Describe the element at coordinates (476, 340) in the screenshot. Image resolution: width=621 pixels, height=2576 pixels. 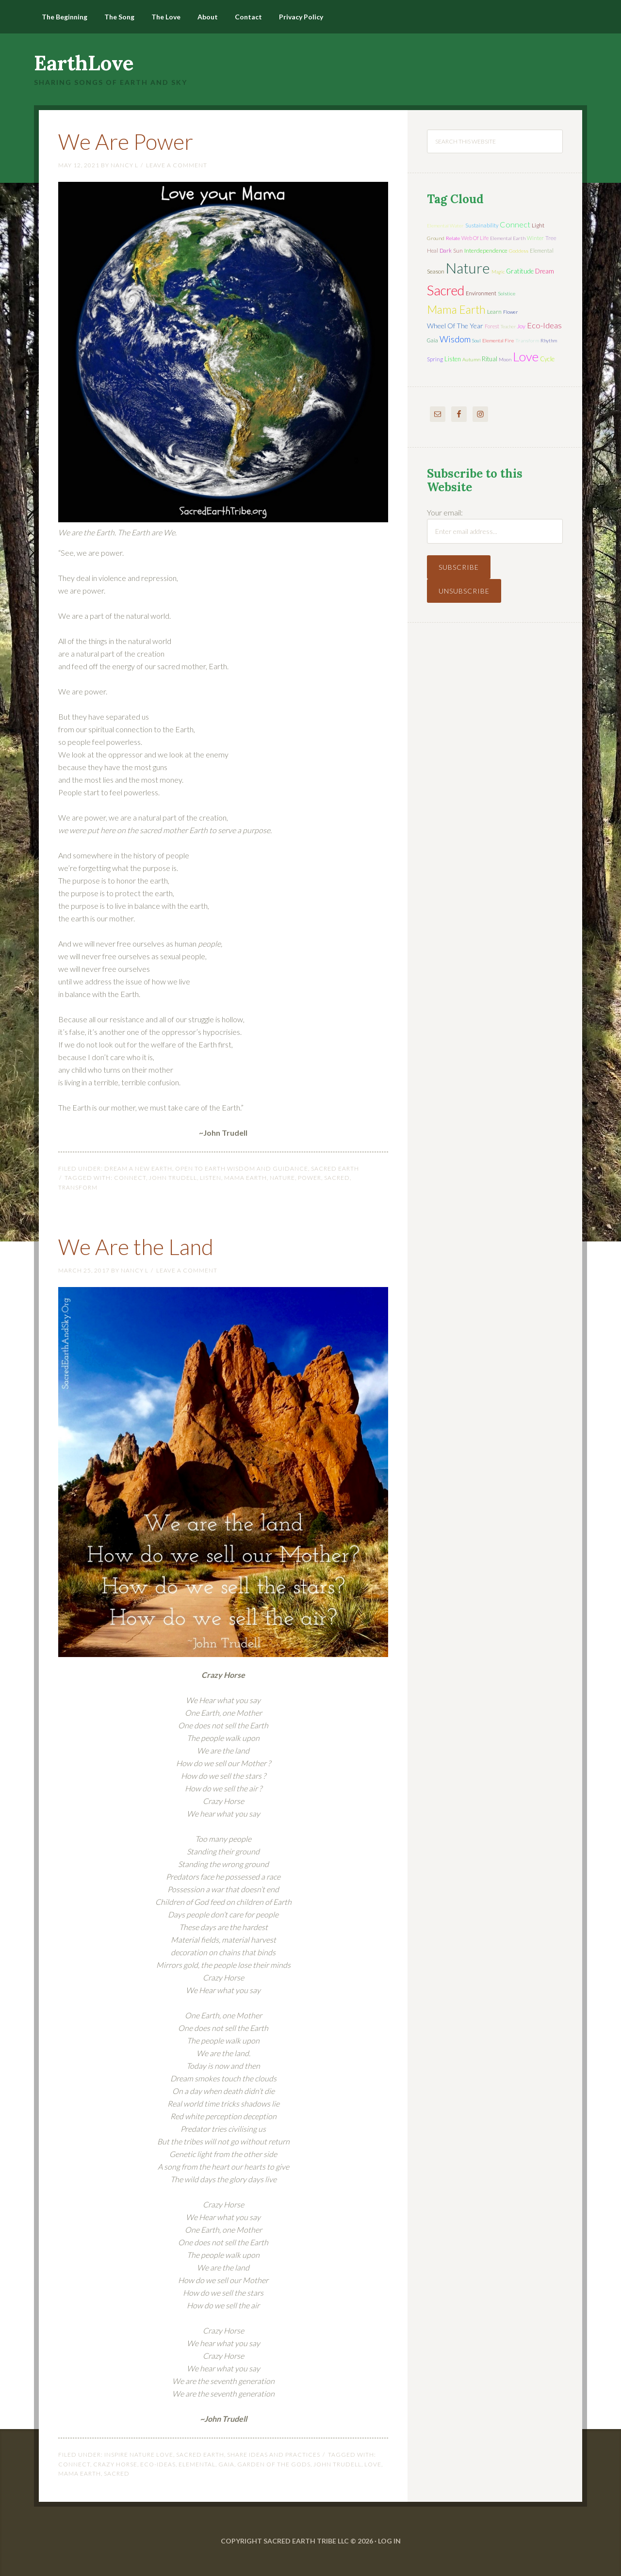
I see `soul` at that location.